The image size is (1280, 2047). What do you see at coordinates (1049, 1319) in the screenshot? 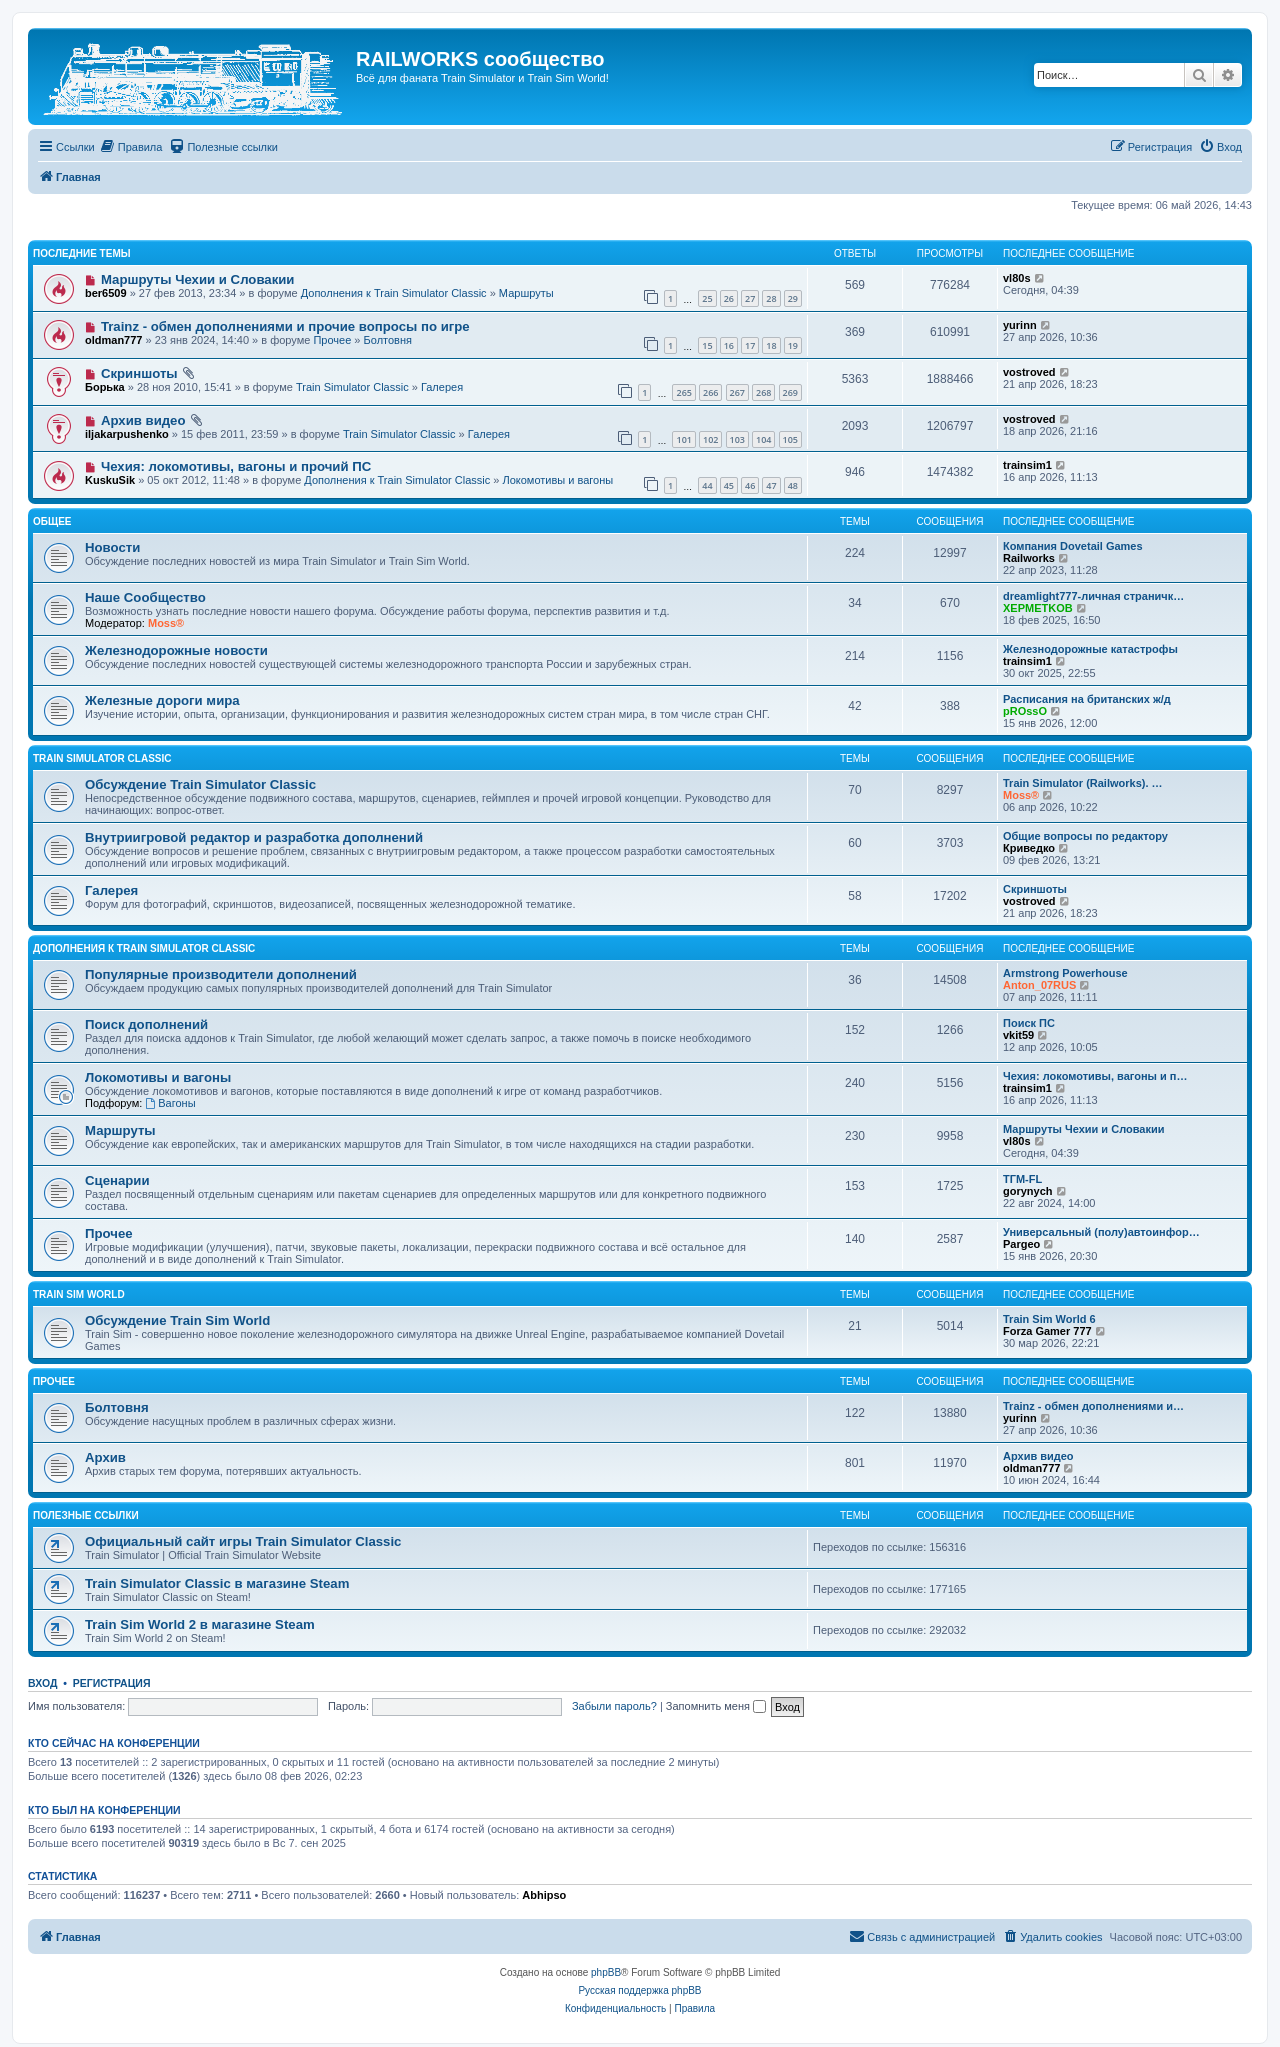
I see `Train Sim World 6` at bounding box center [1049, 1319].